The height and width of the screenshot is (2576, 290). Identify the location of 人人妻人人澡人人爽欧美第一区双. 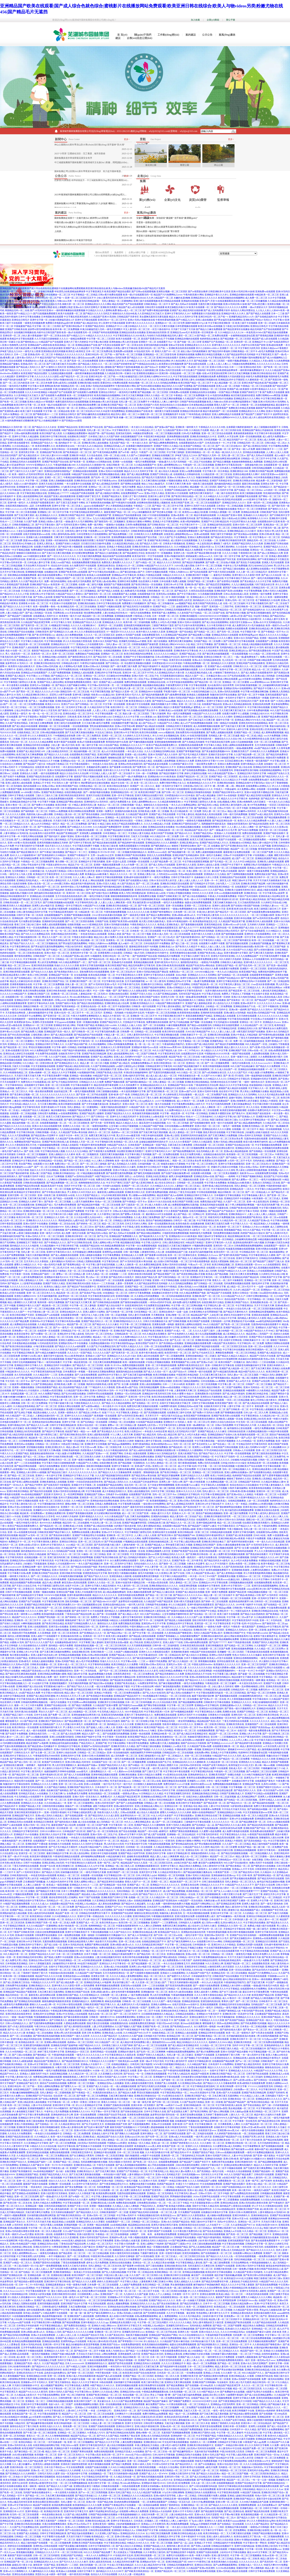
(114, 902).